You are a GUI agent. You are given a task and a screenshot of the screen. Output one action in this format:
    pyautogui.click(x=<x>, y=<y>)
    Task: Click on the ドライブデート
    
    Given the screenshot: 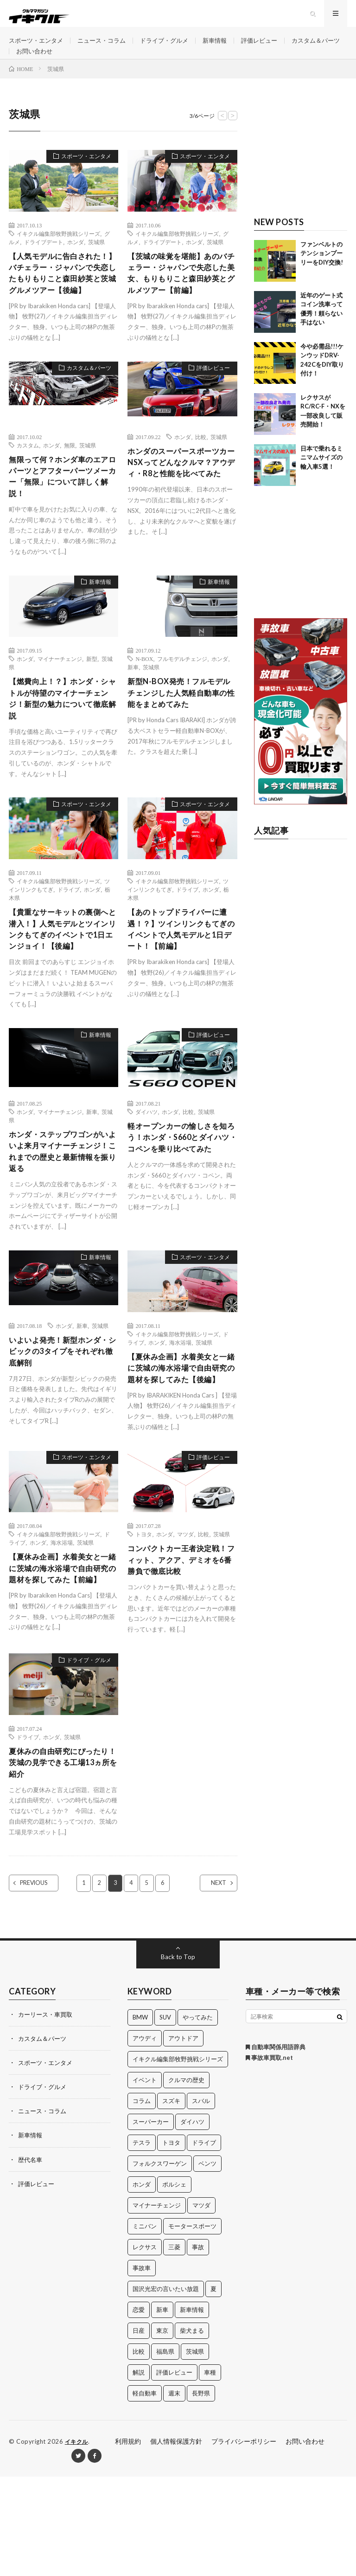 What is the action you would take?
    pyautogui.click(x=43, y=260)
    